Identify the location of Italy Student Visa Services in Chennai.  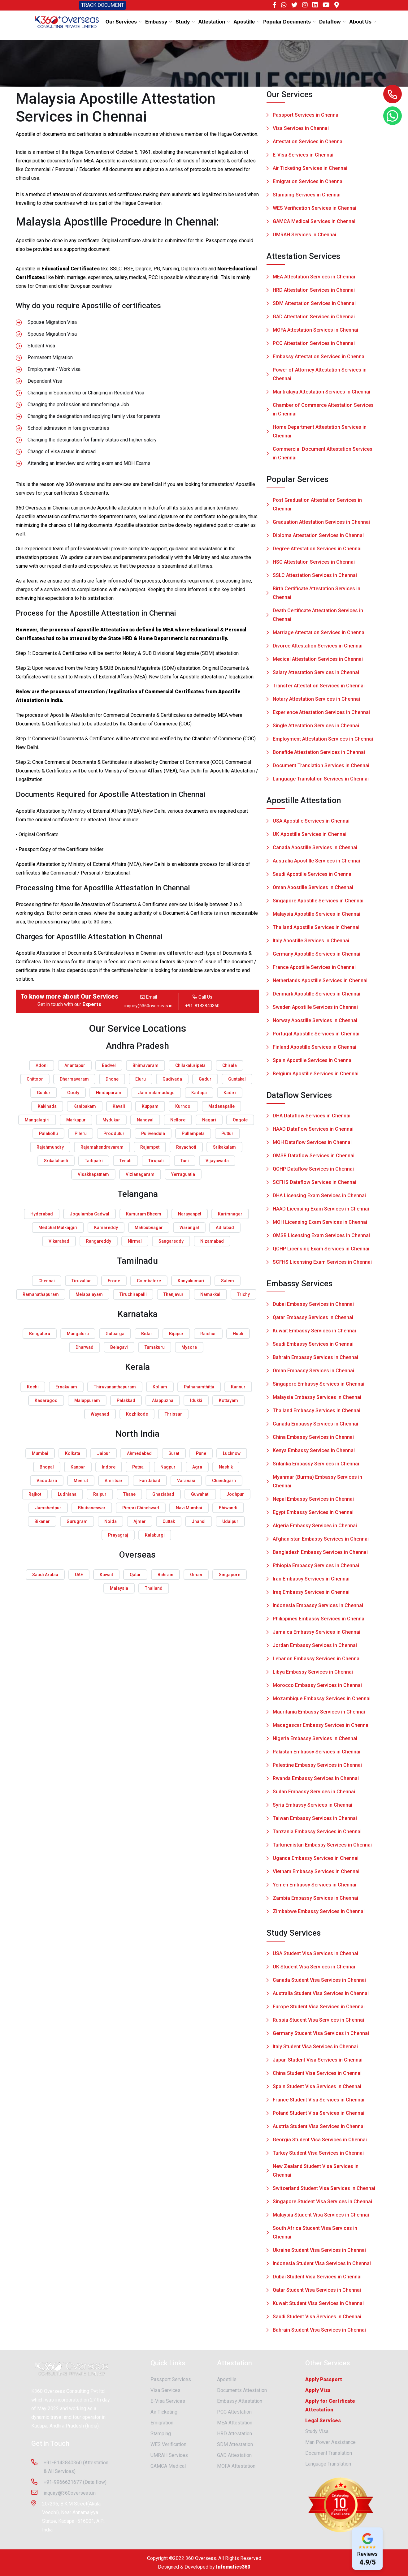
(315, 2049).